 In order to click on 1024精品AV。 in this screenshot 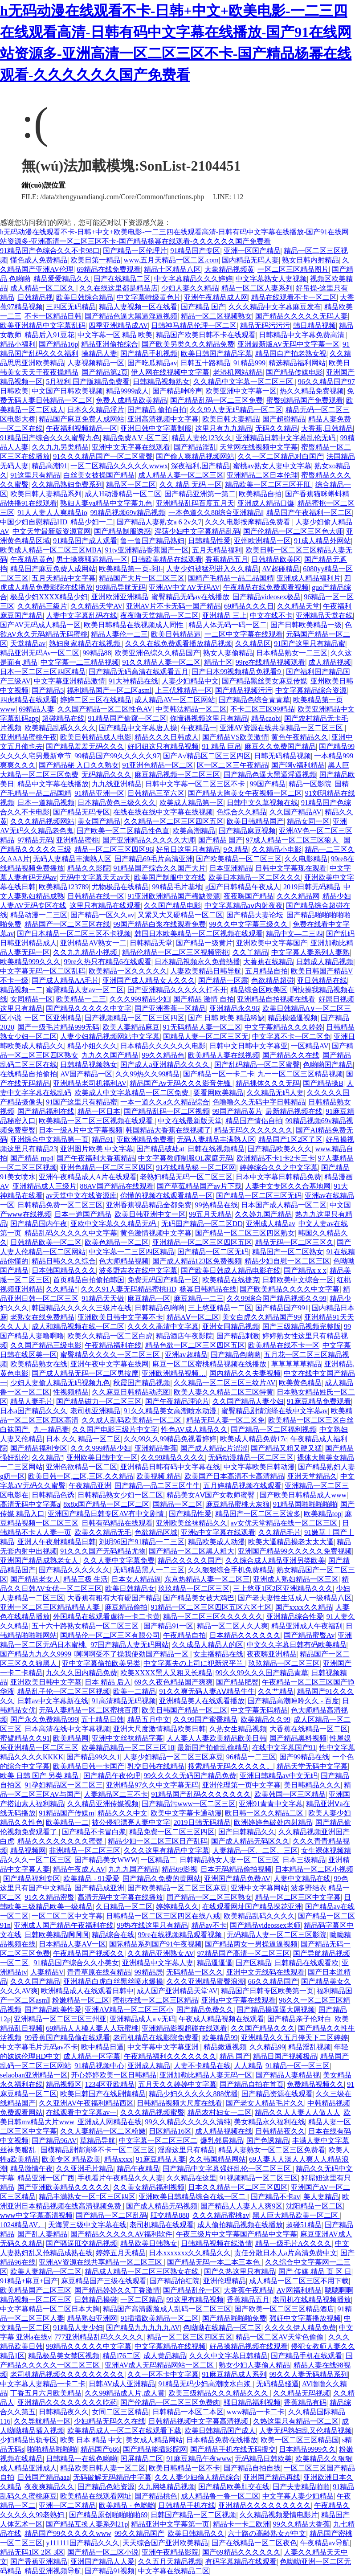, I will do `click(22, 2224)`.